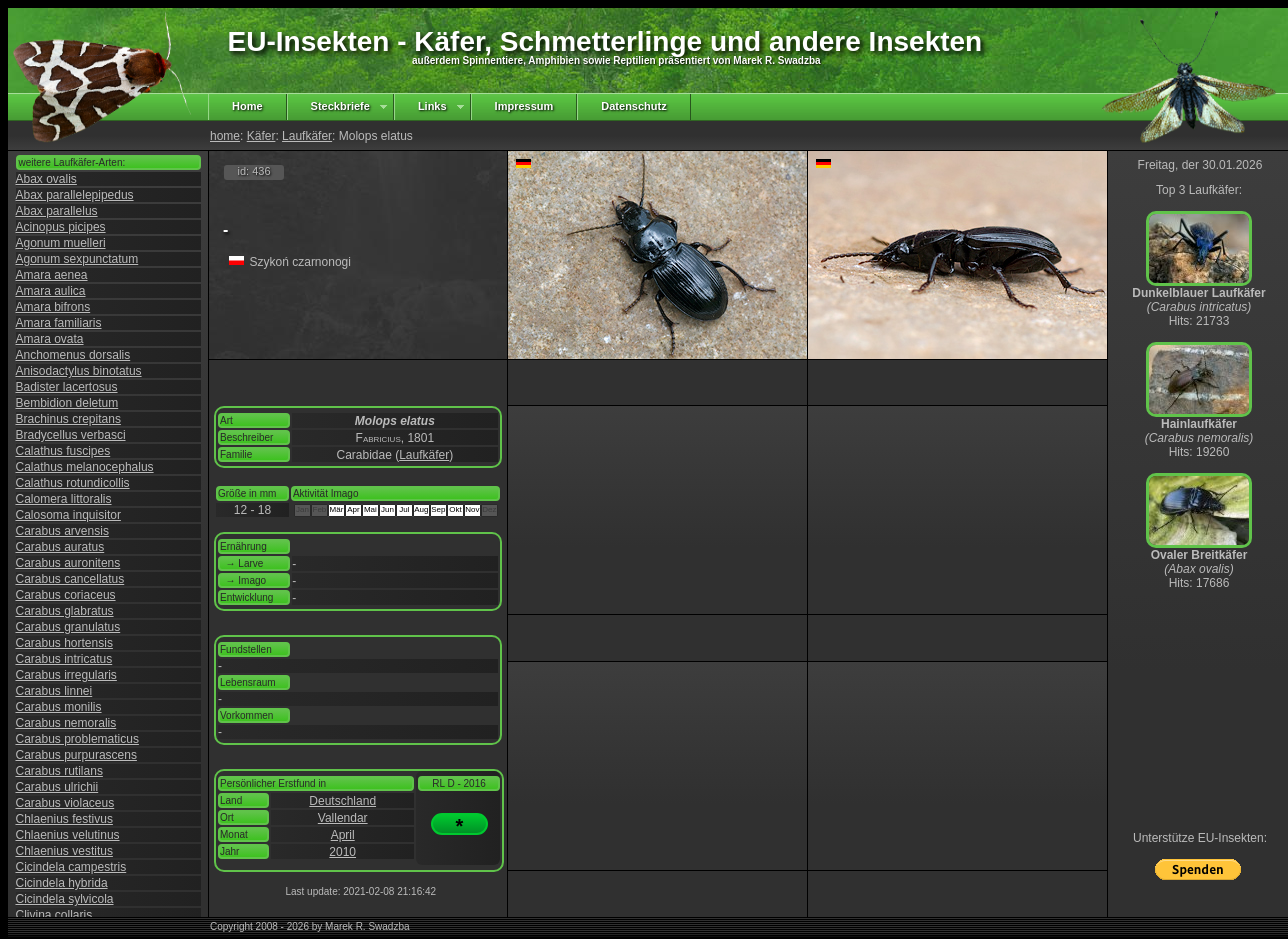  Describe the element at coordinates (64, 659) in the screenshot. I see `Carabus intricatus` at that location.